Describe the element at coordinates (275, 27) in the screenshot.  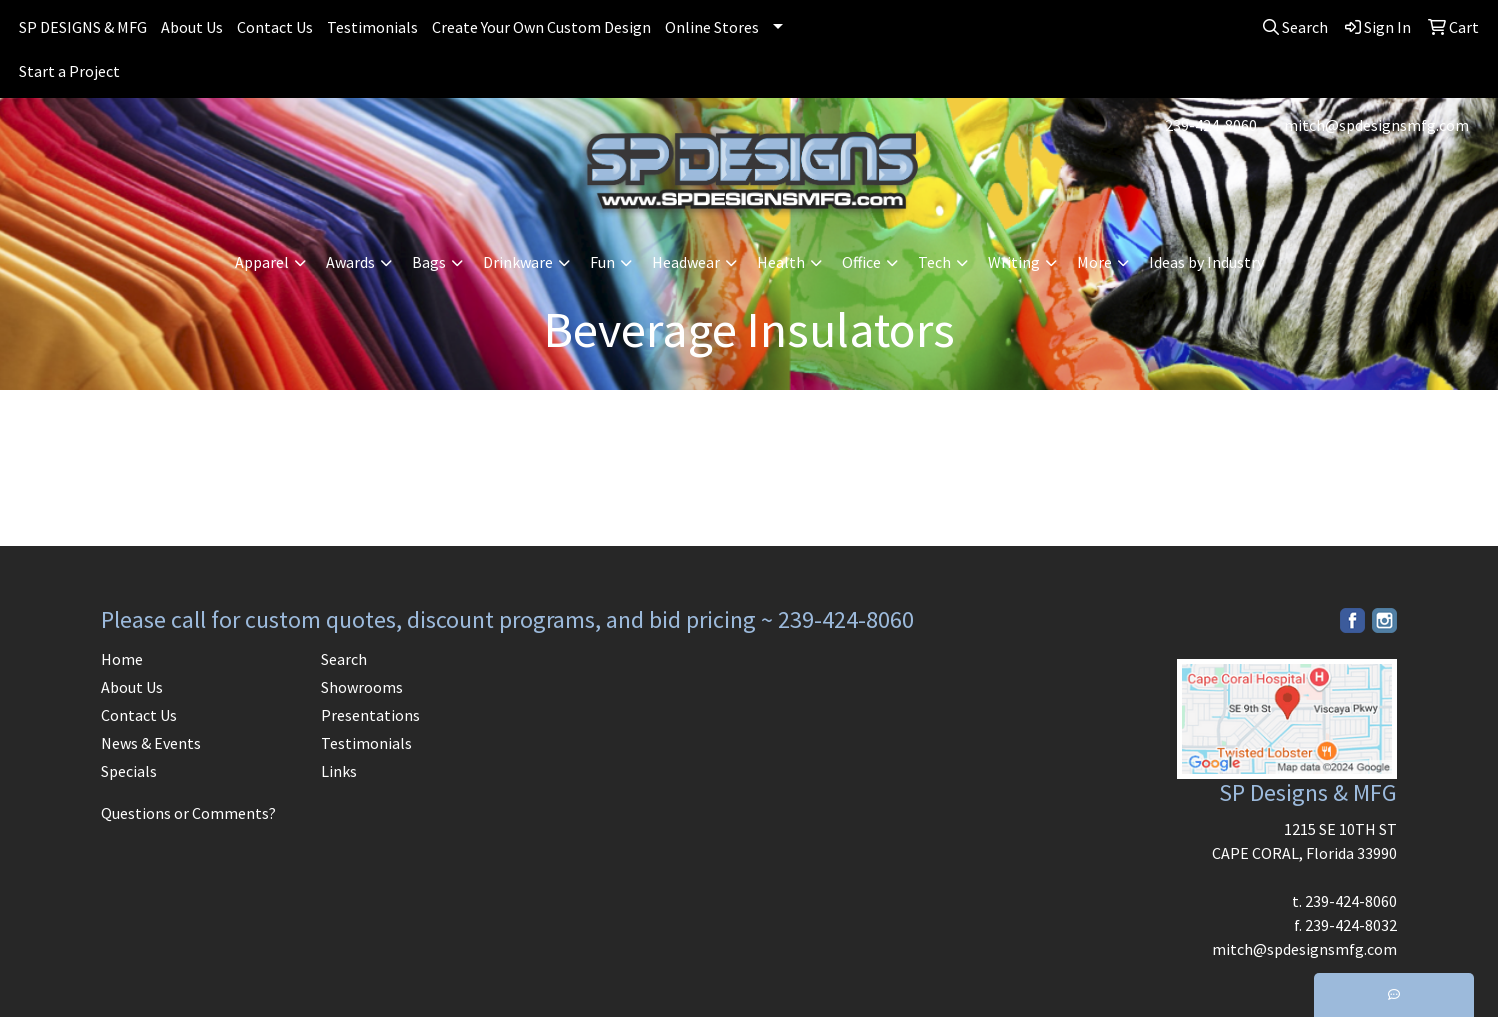
I see `Contact Us` at that location.